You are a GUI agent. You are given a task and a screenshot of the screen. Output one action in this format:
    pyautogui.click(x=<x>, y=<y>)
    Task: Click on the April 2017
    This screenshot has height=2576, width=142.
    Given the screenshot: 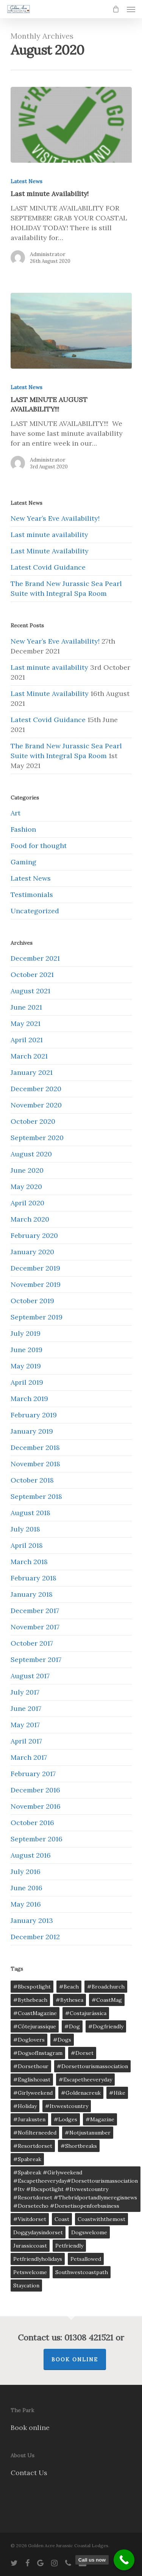 What is the action you would take?
    pyautogui.click(x=26, y=1741)
    